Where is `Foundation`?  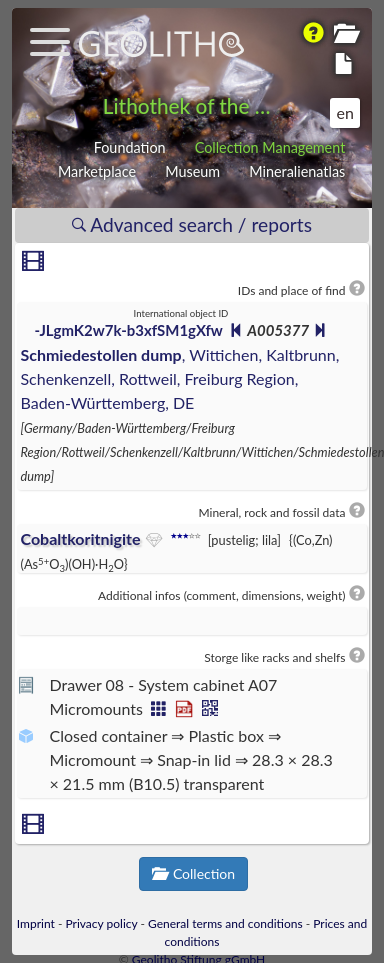
Foundation is located at coordinates (130, 147).